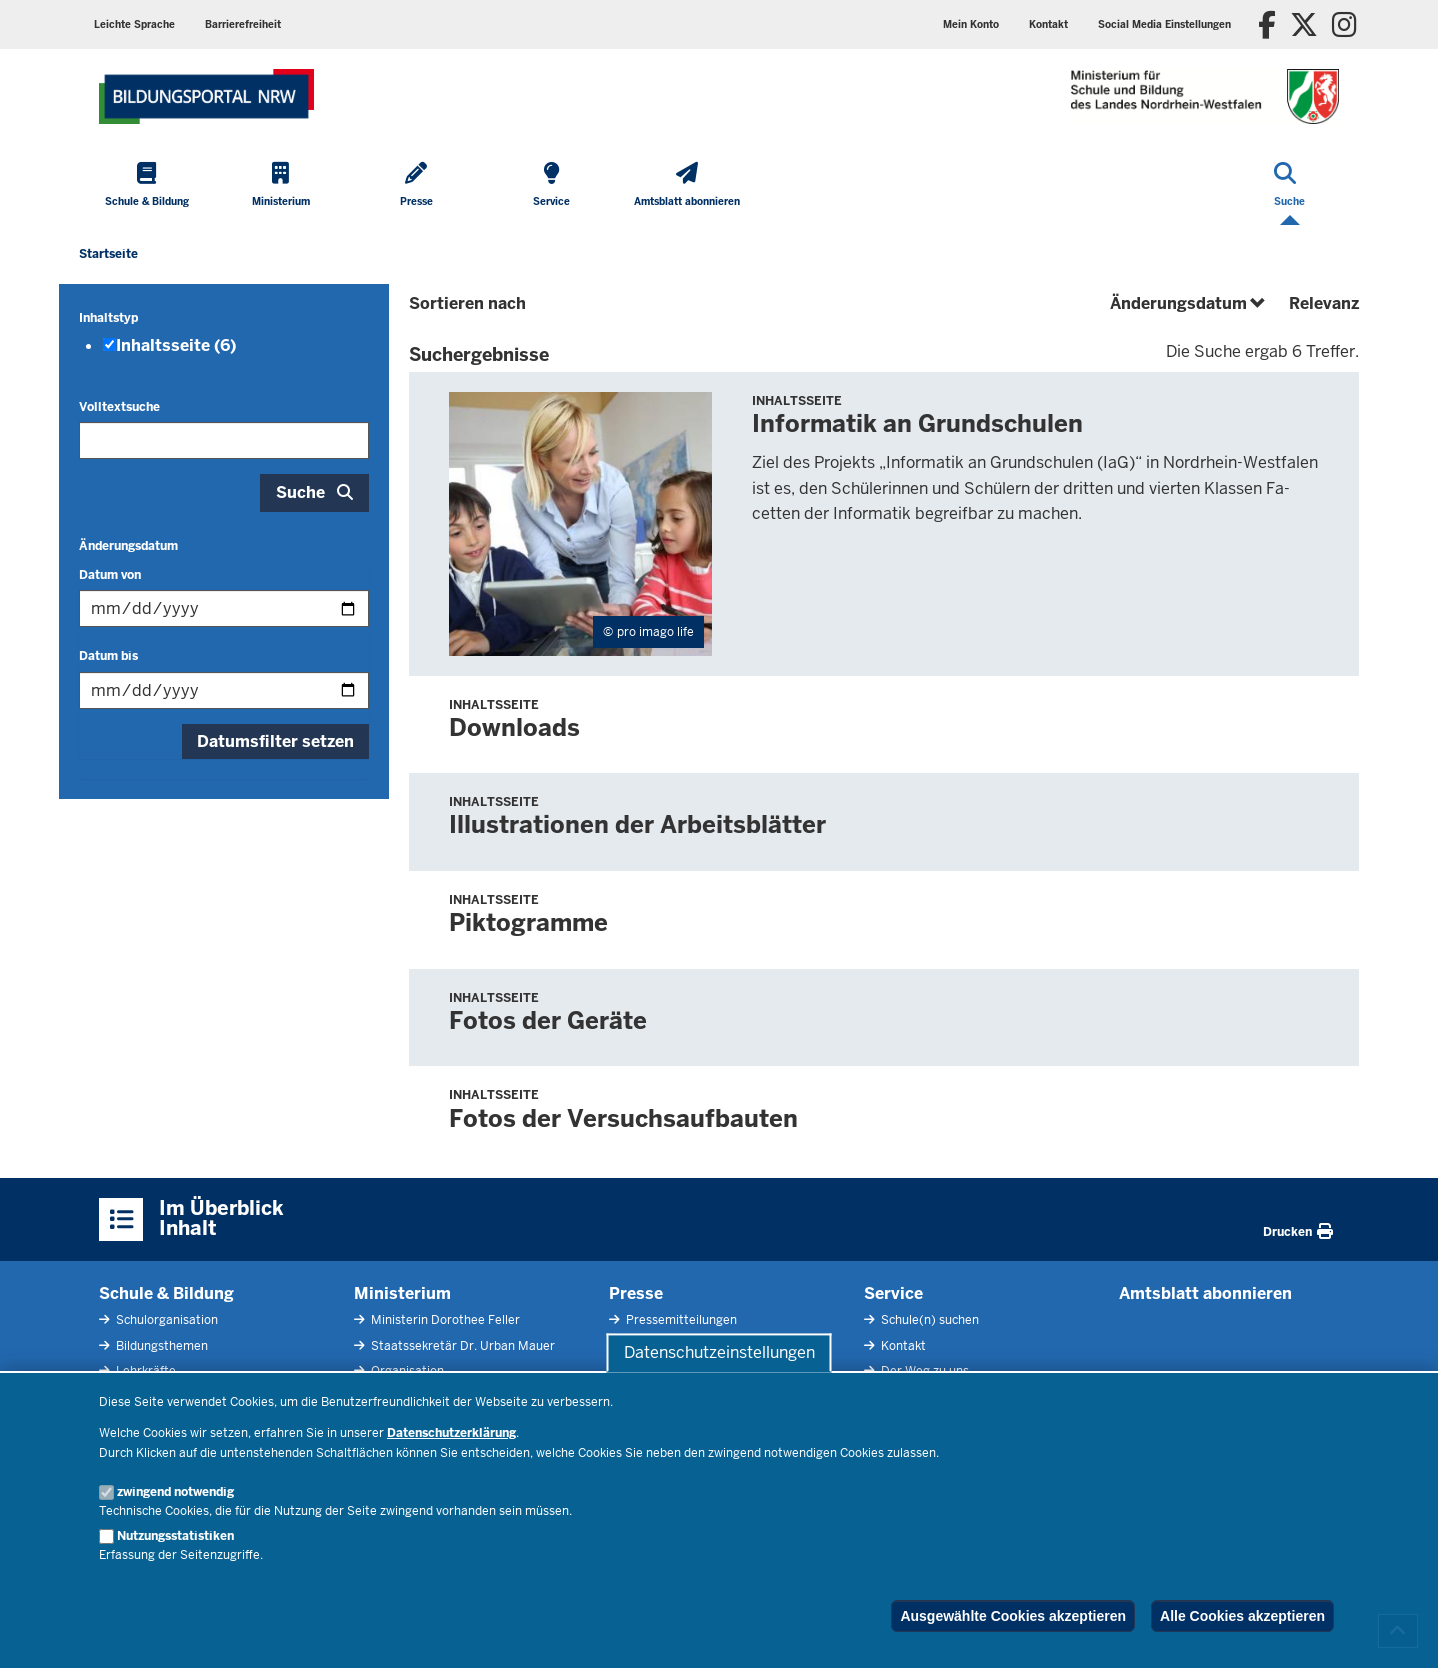 The height and width of the screenshot is (1668, 1438). What do you see at coordinates (206, 96) in the screenshot?
I see `[Zur Startseite des Ministeriums für Schule und Bildung]` at bounding box center [206, 96].